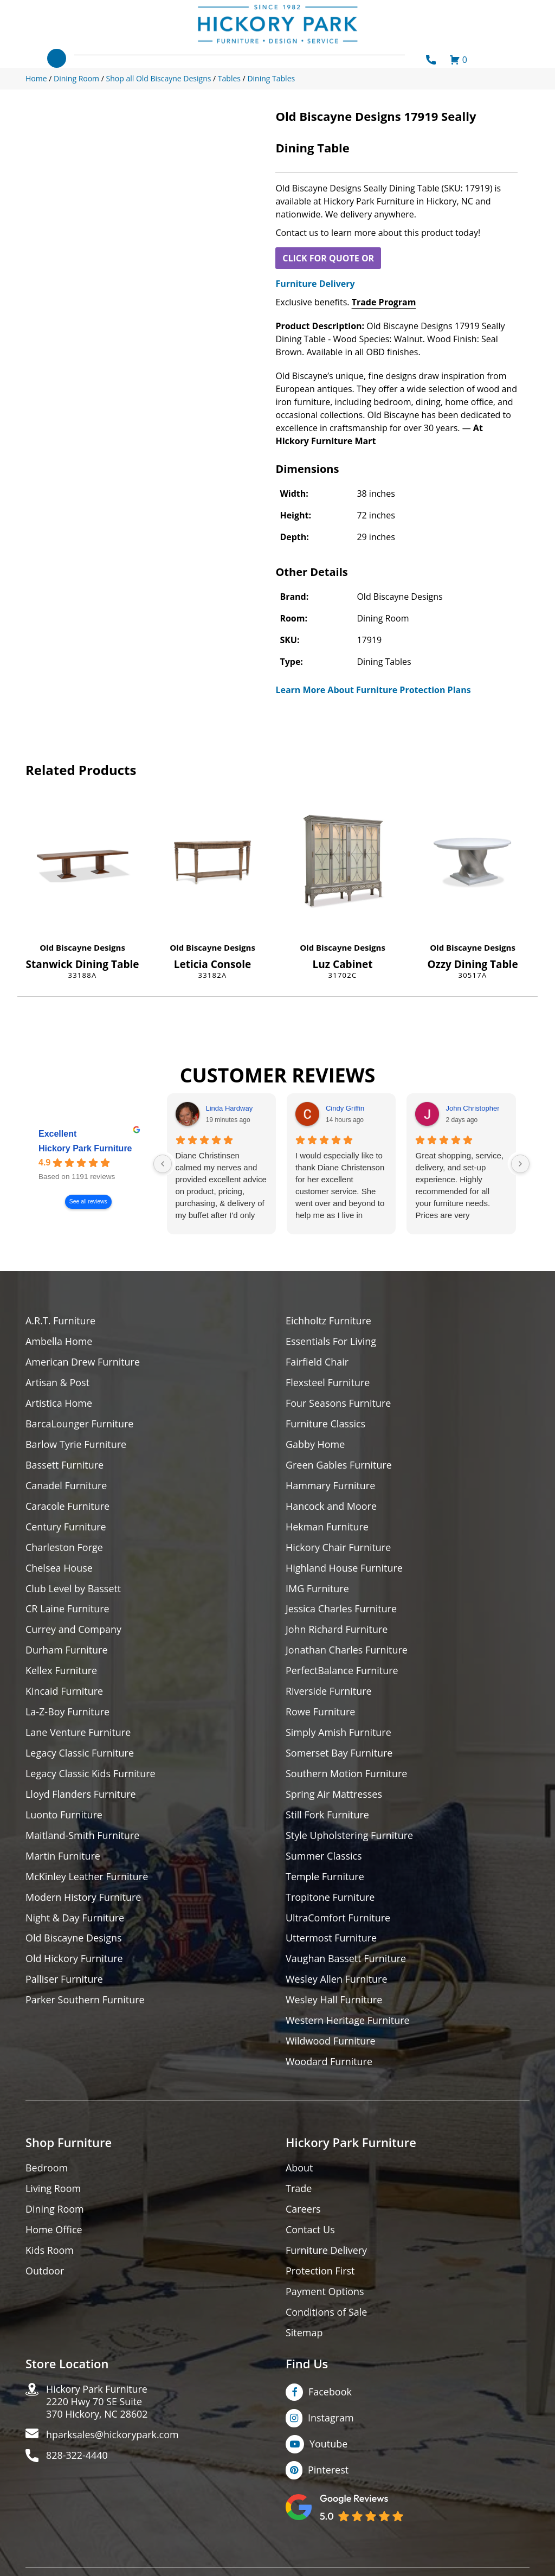 Image resolution: width=555 pixels, height=2576 pixels. I want to click on American Drew Furniture, so click(82, 1362).